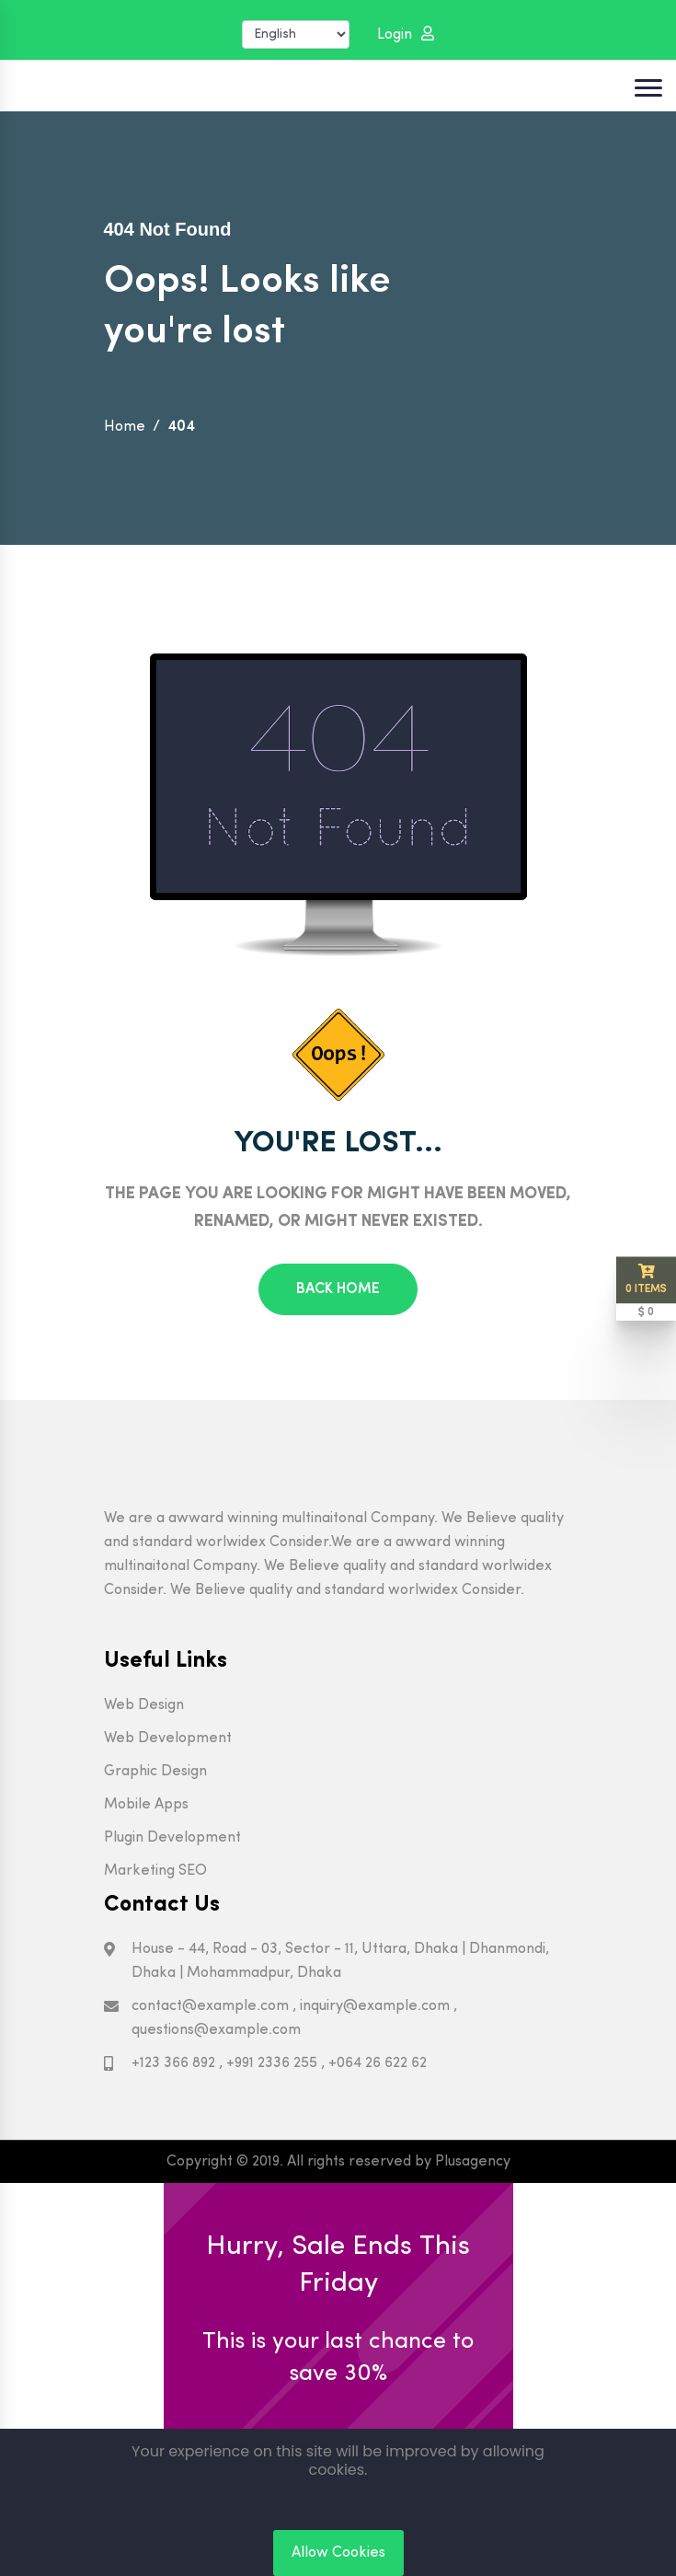  What do you see at coordinates (216, 2030) in the screenshot?
I see `questions@example.com` at bounding box center [216, 2030].